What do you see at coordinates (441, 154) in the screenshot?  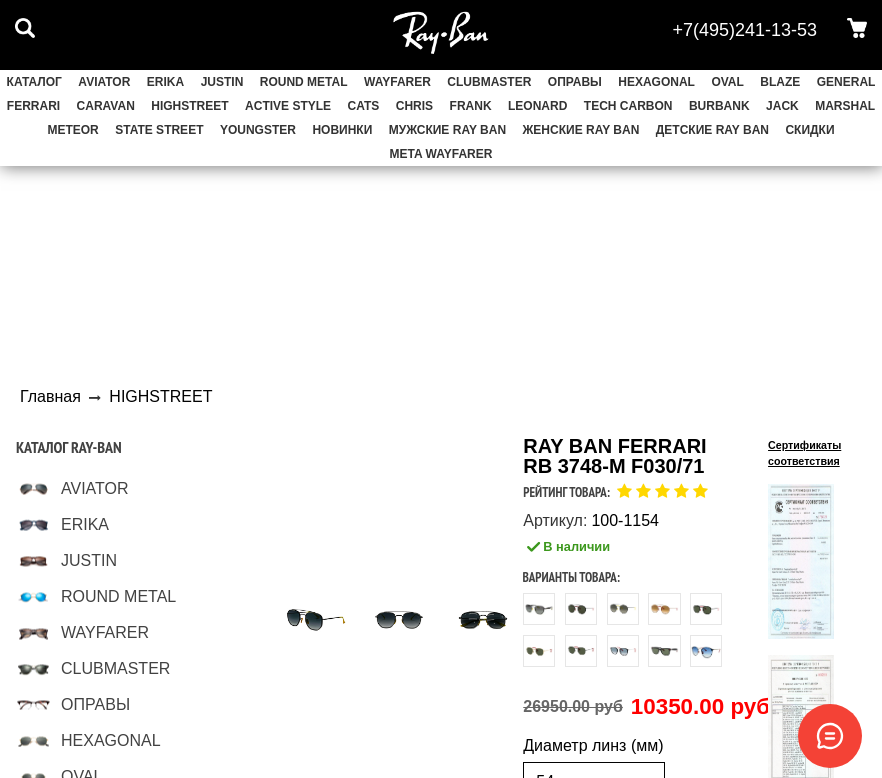 I see `Meta Wayfarer` at bounding box center [441, 154].